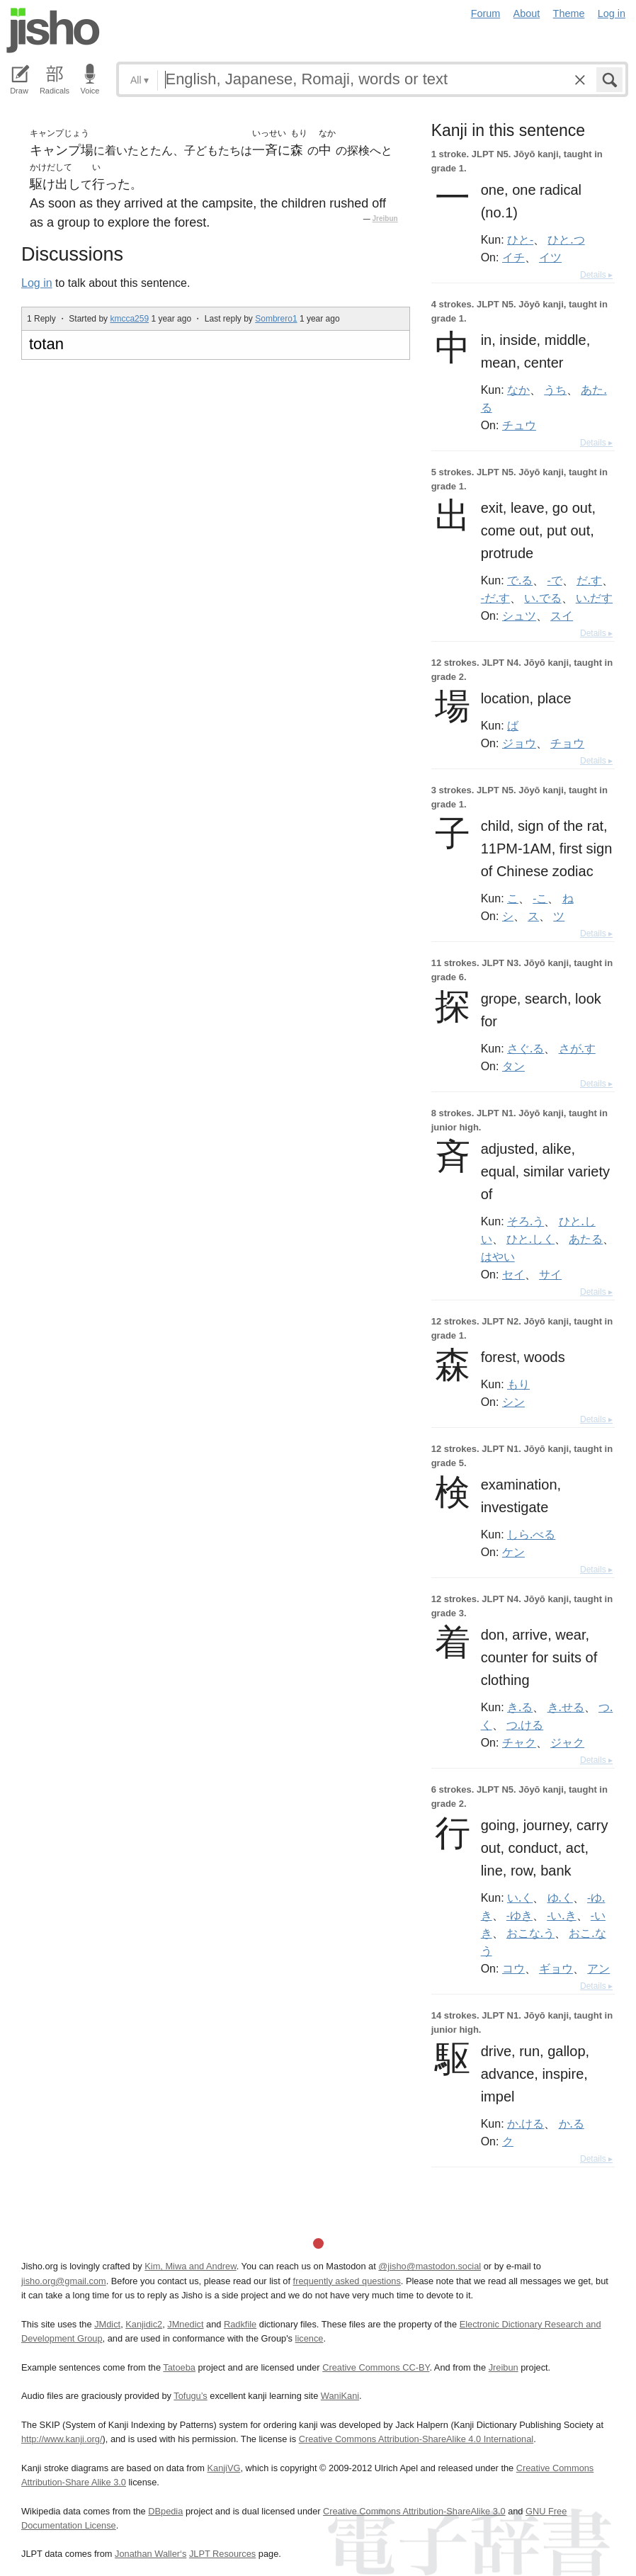 This screenshot has width=636, height=2576. I want to click on JMnedict, so click(185, 2324).